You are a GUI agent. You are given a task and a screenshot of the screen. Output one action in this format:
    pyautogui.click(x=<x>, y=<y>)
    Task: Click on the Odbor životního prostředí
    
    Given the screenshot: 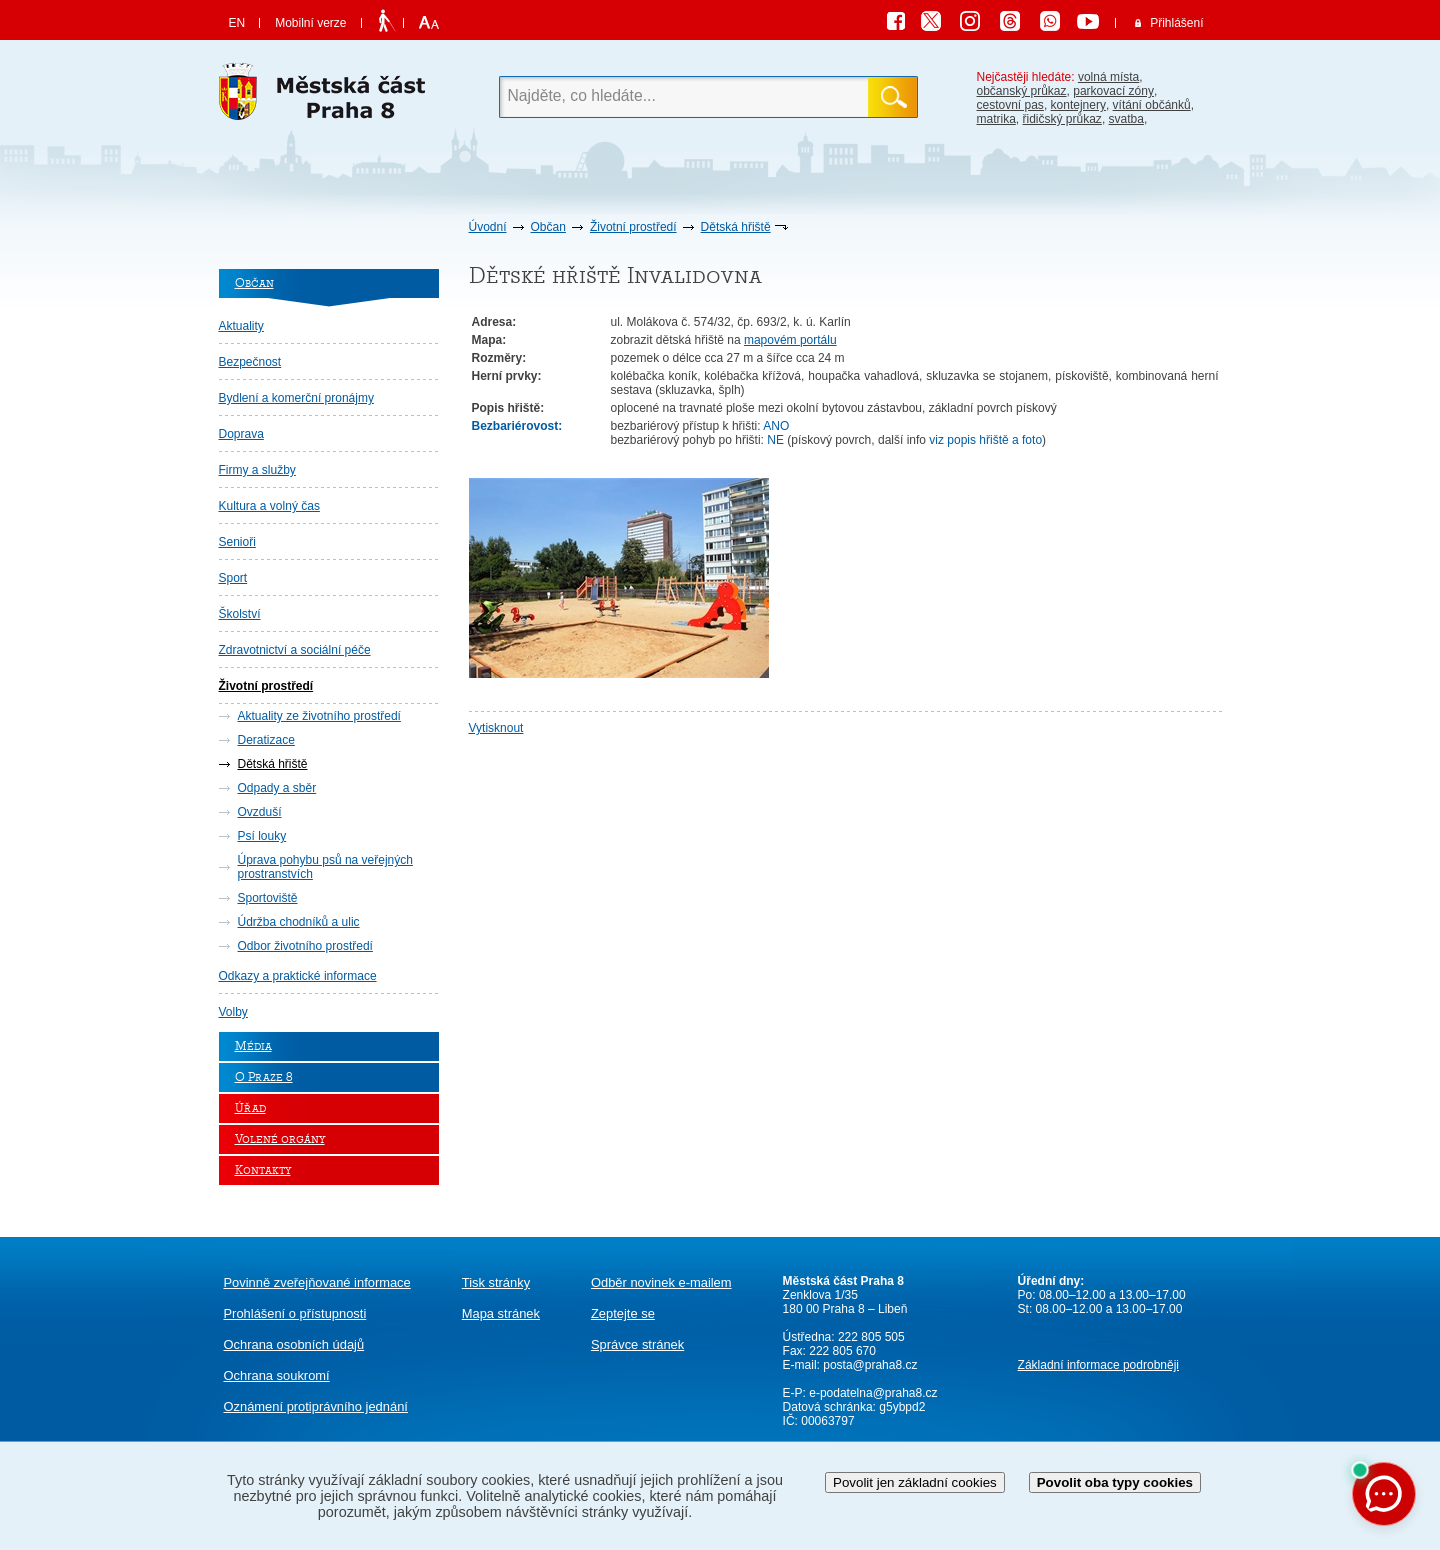 What is the action you would take?
    pyautogui.click(x=305, y=946)
    